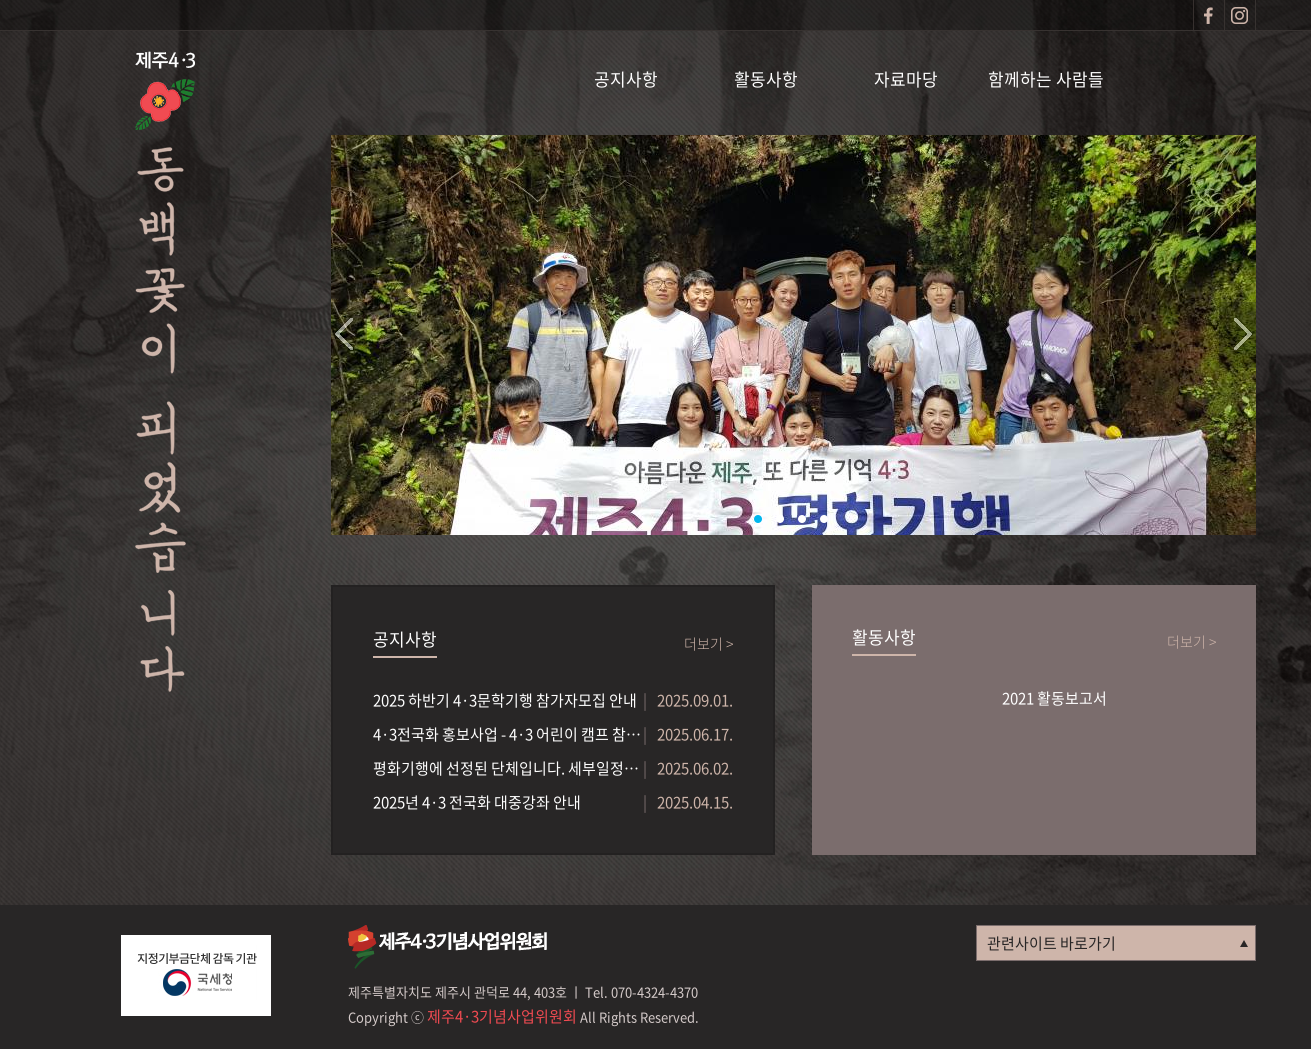 This screenshot has width=1311, height=1049. What do you see at coordinates (508, 768) in the screenshot?
I see `평화기행에 선정된 단체입니다. 세부일정등에 관...` at bounding box center [508, 768].